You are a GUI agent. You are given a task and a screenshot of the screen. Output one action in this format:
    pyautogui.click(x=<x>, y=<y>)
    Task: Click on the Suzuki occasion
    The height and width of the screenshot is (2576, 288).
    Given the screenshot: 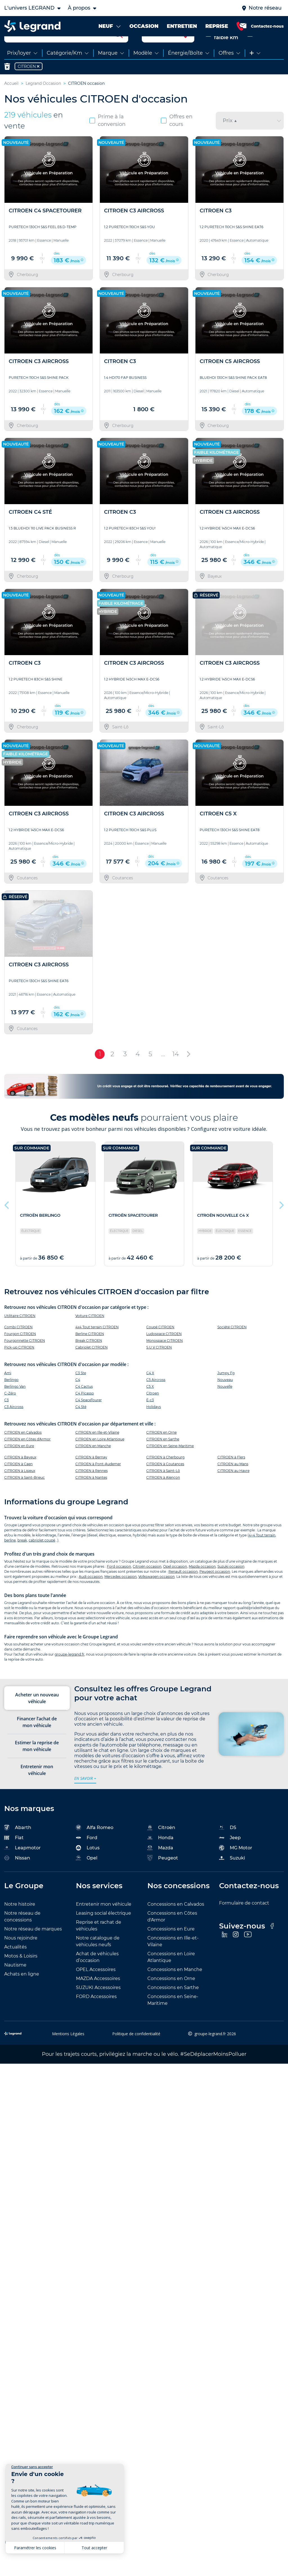 What is the action you would take?
    pyautogui.click(x=230, y=1584)
    